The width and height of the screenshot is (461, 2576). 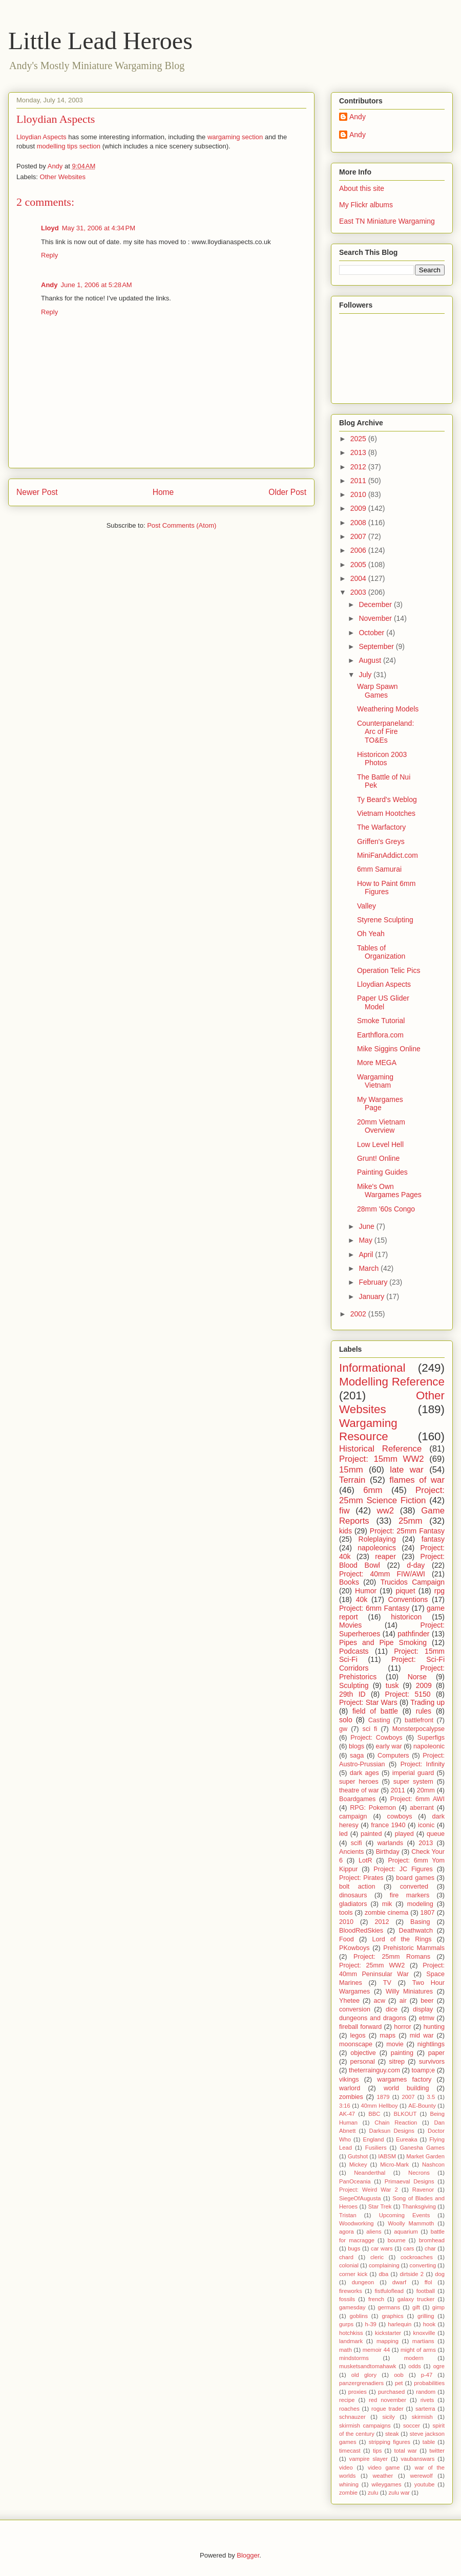 I want to click on movie, so click(x=395, y=2044).